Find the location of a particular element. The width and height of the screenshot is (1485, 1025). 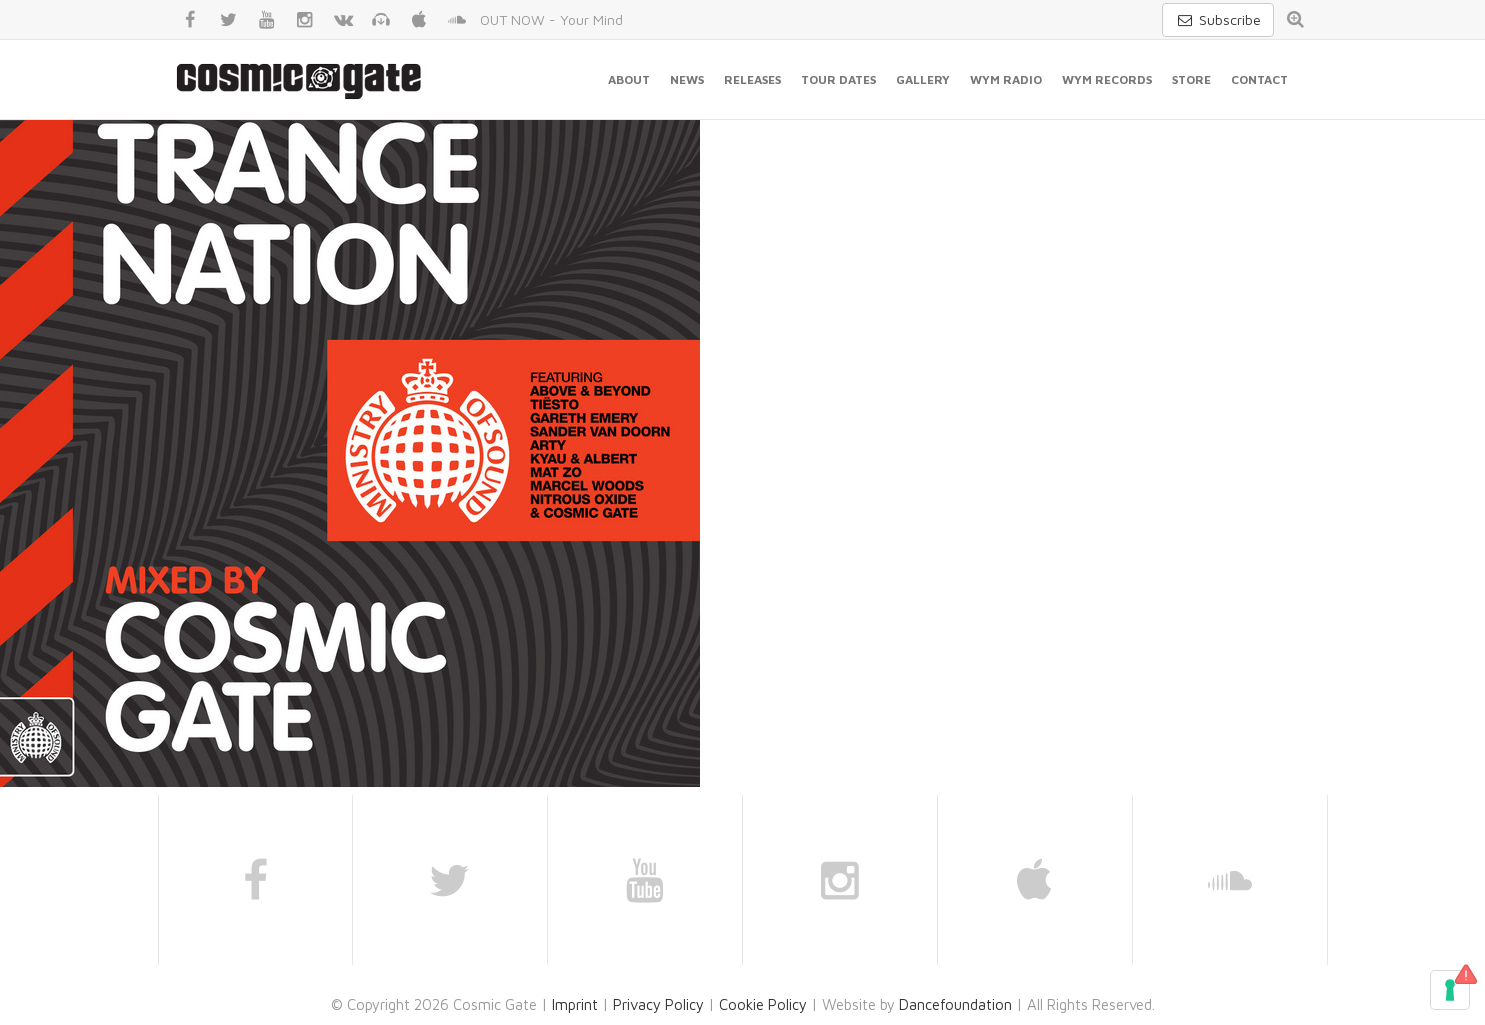

Contact is located at coordinates (1259, 79).